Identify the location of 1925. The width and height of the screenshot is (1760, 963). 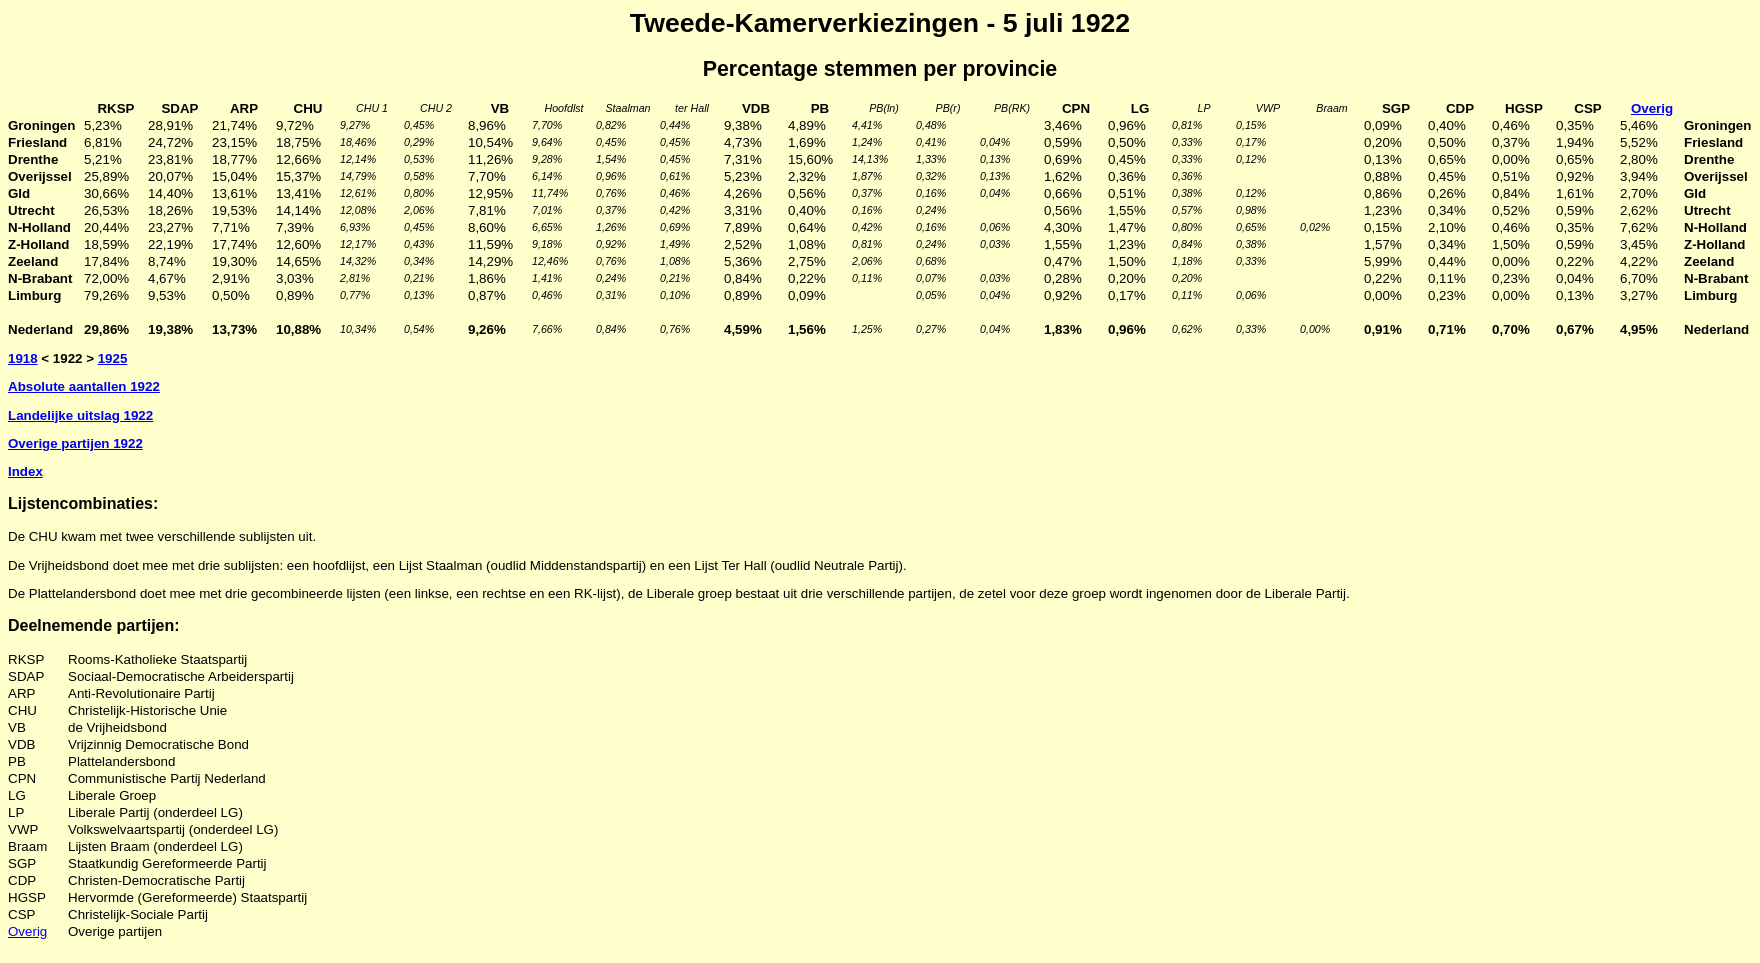
(113, 358).